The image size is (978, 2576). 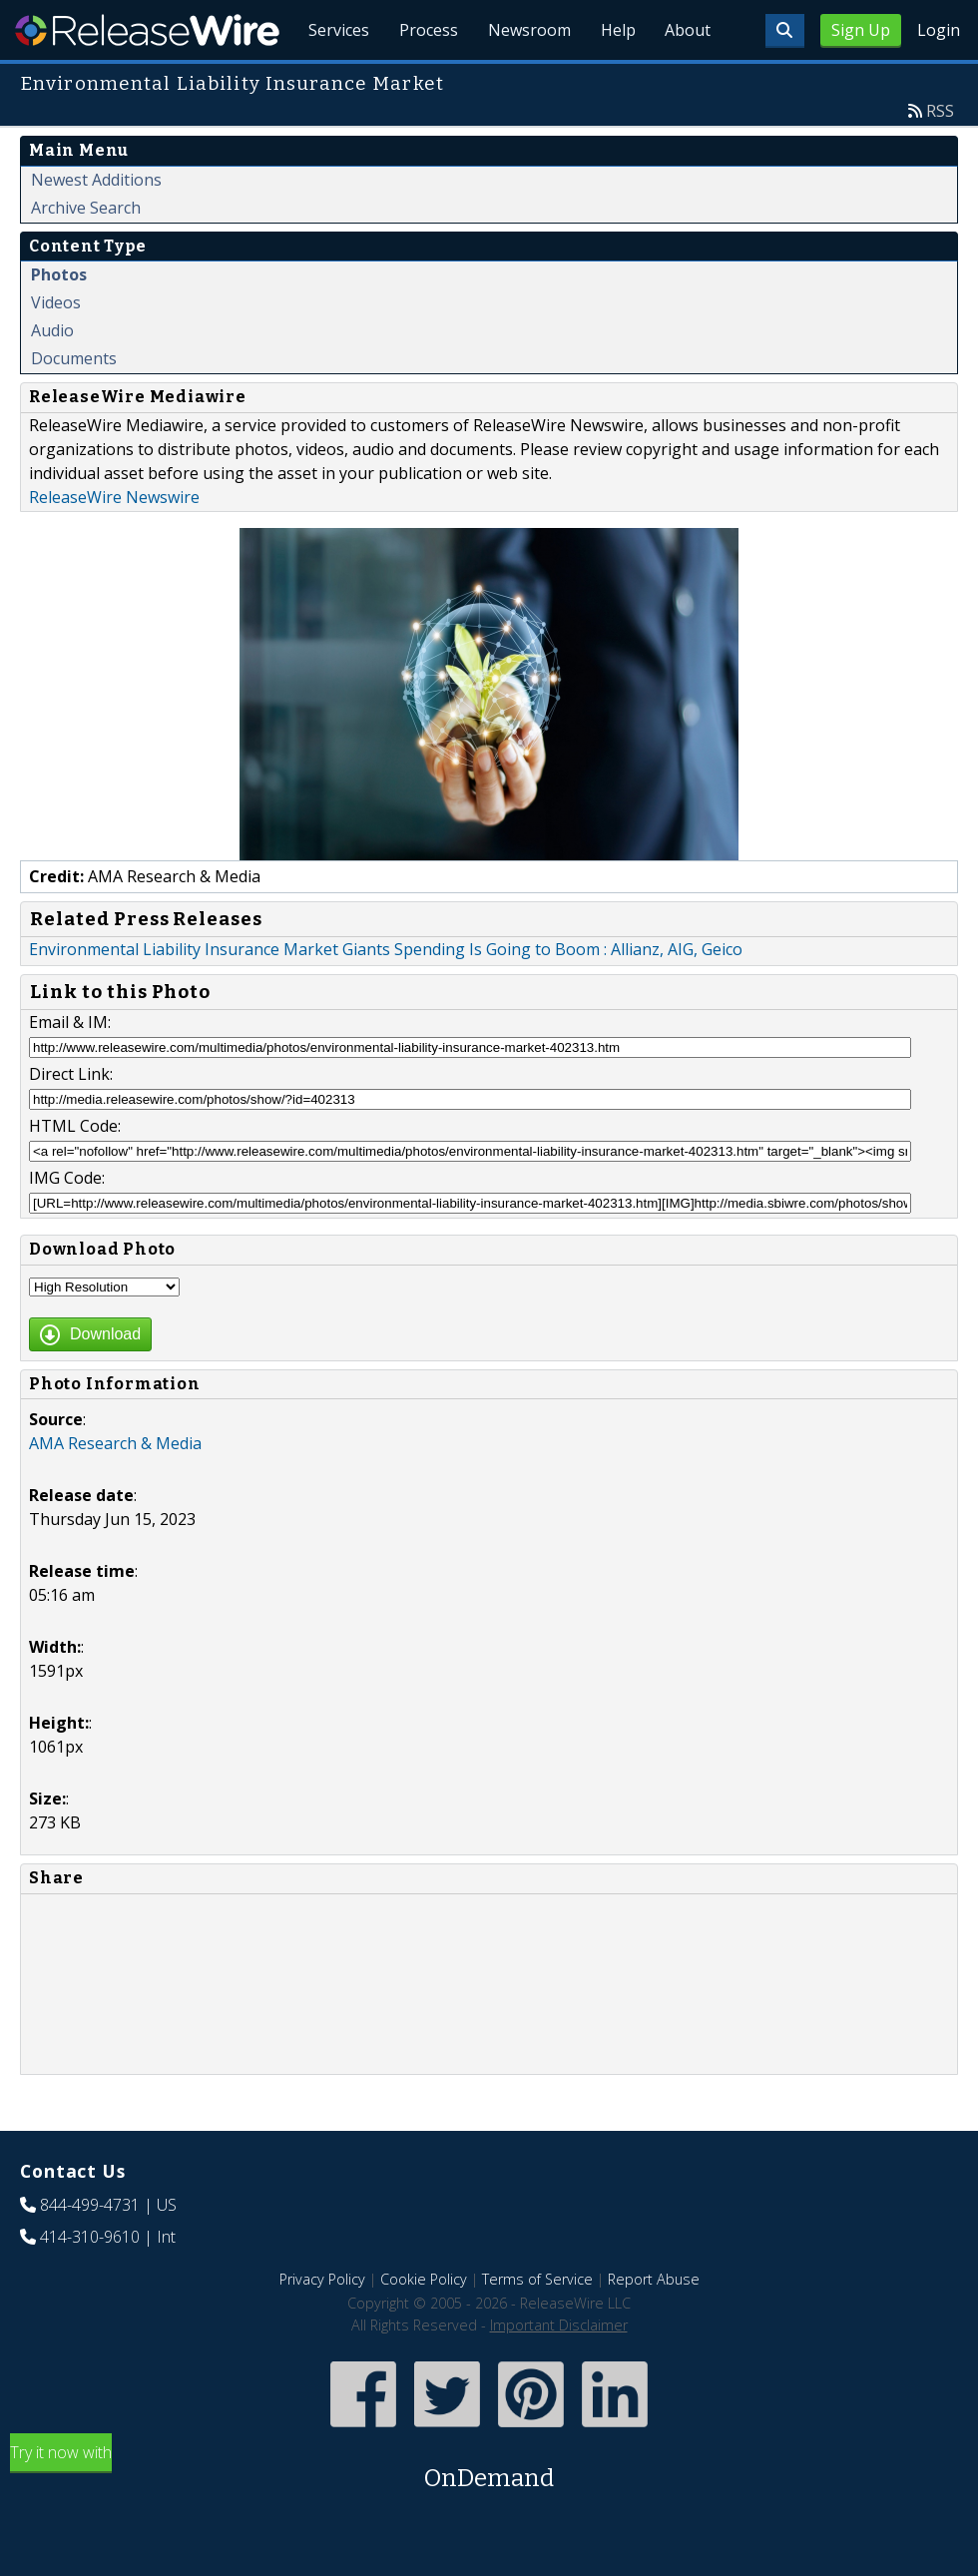 I want to click on ReleaseWire, so click(x=147, y=30).